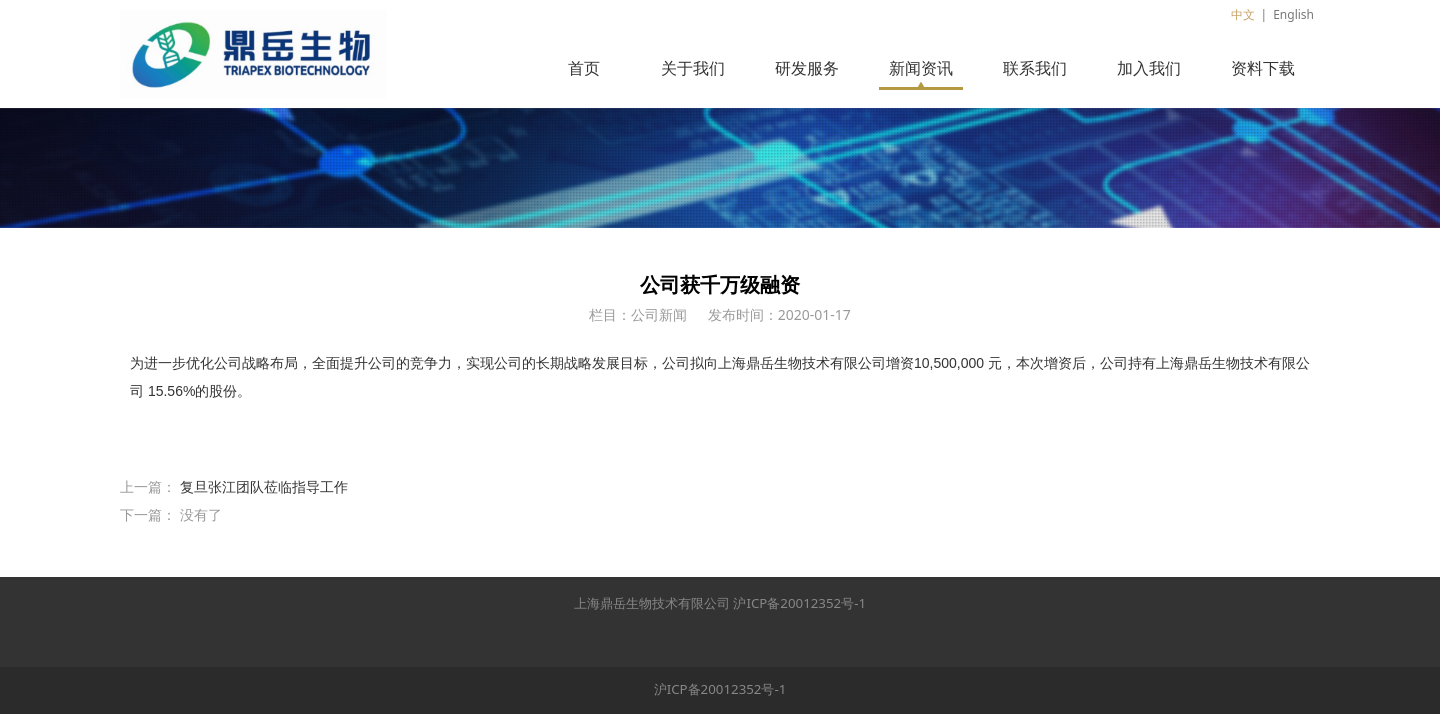  I want to click on 研发服务, so click(807, 68).